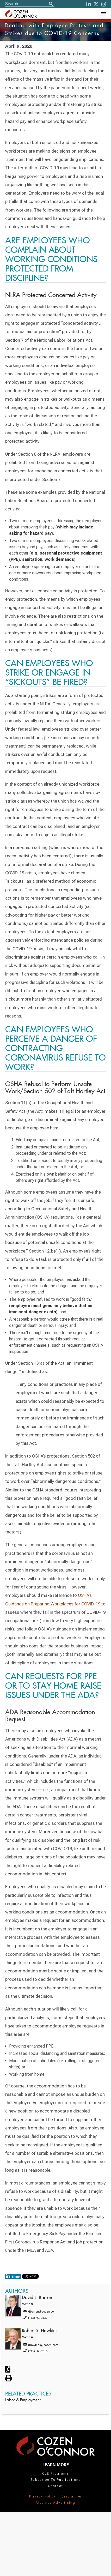 The width and height of the screenshot is (111, 2576). What do you see at coordinates (88, 4) in the screenshot?
I see `[LinkedIn]` at bounding box center [88, 4].